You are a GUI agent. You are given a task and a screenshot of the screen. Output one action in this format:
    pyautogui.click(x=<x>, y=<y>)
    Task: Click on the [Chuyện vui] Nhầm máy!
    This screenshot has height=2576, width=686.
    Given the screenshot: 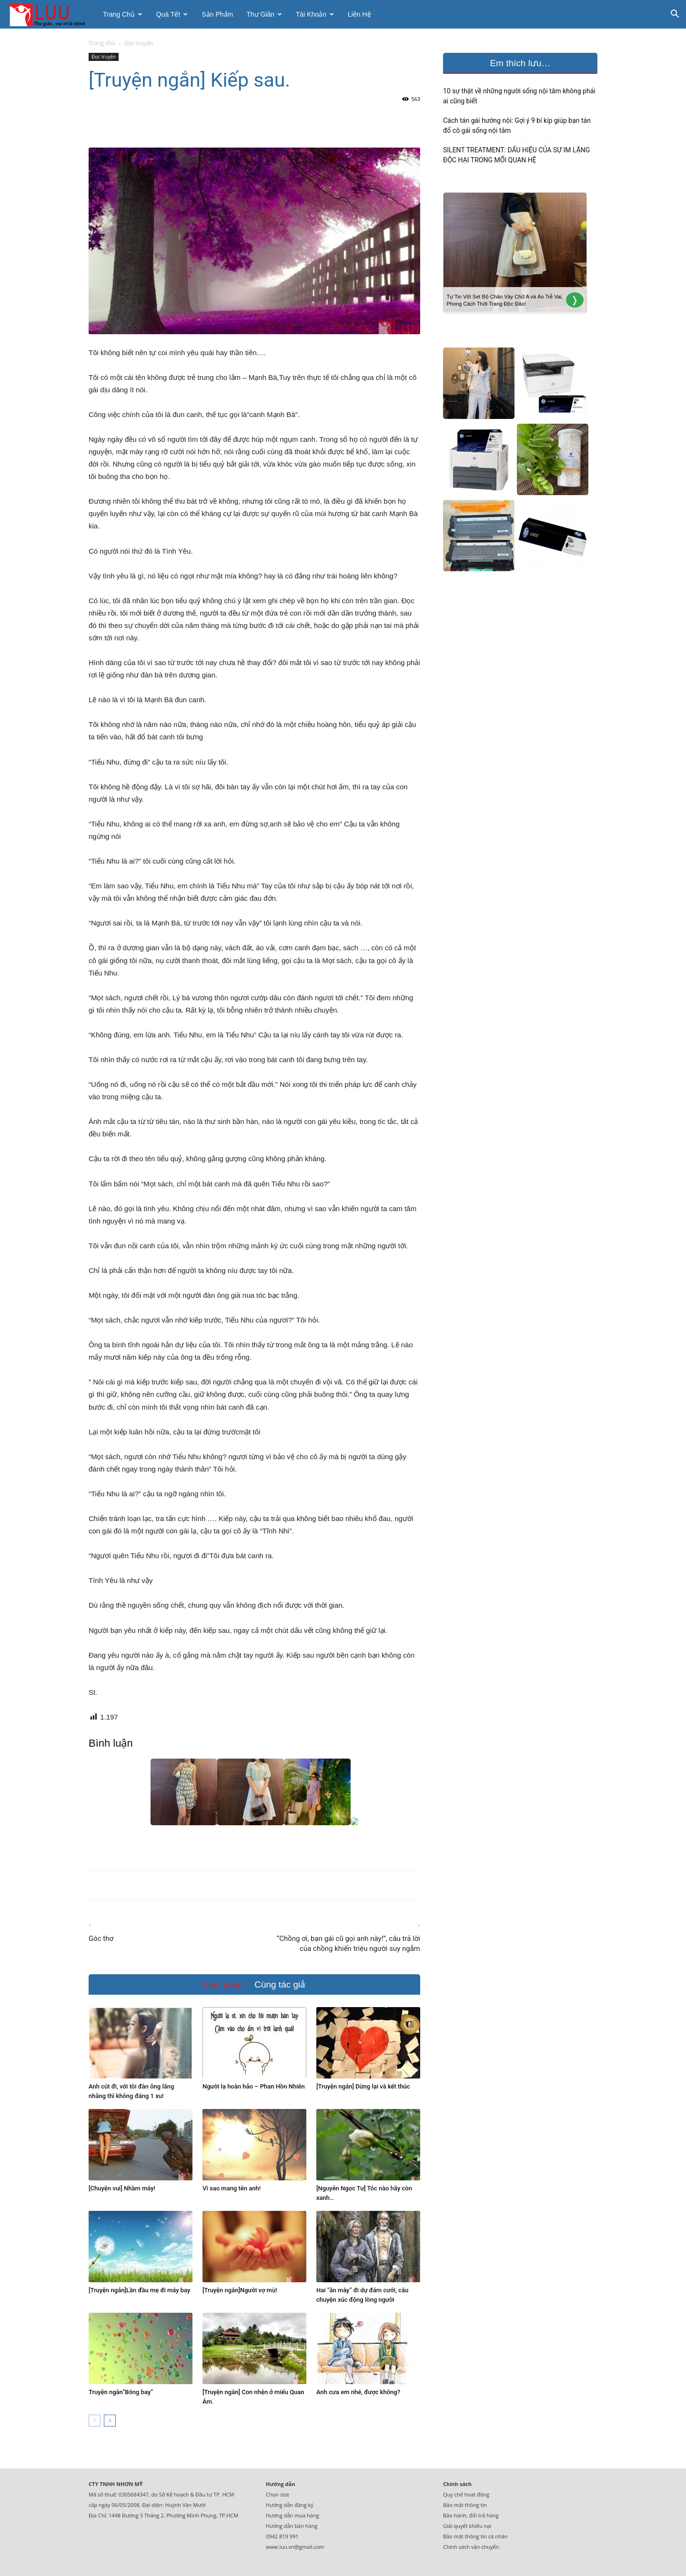 What is the action you would take?
    pyautogui.click(x=122, y=2188)
    